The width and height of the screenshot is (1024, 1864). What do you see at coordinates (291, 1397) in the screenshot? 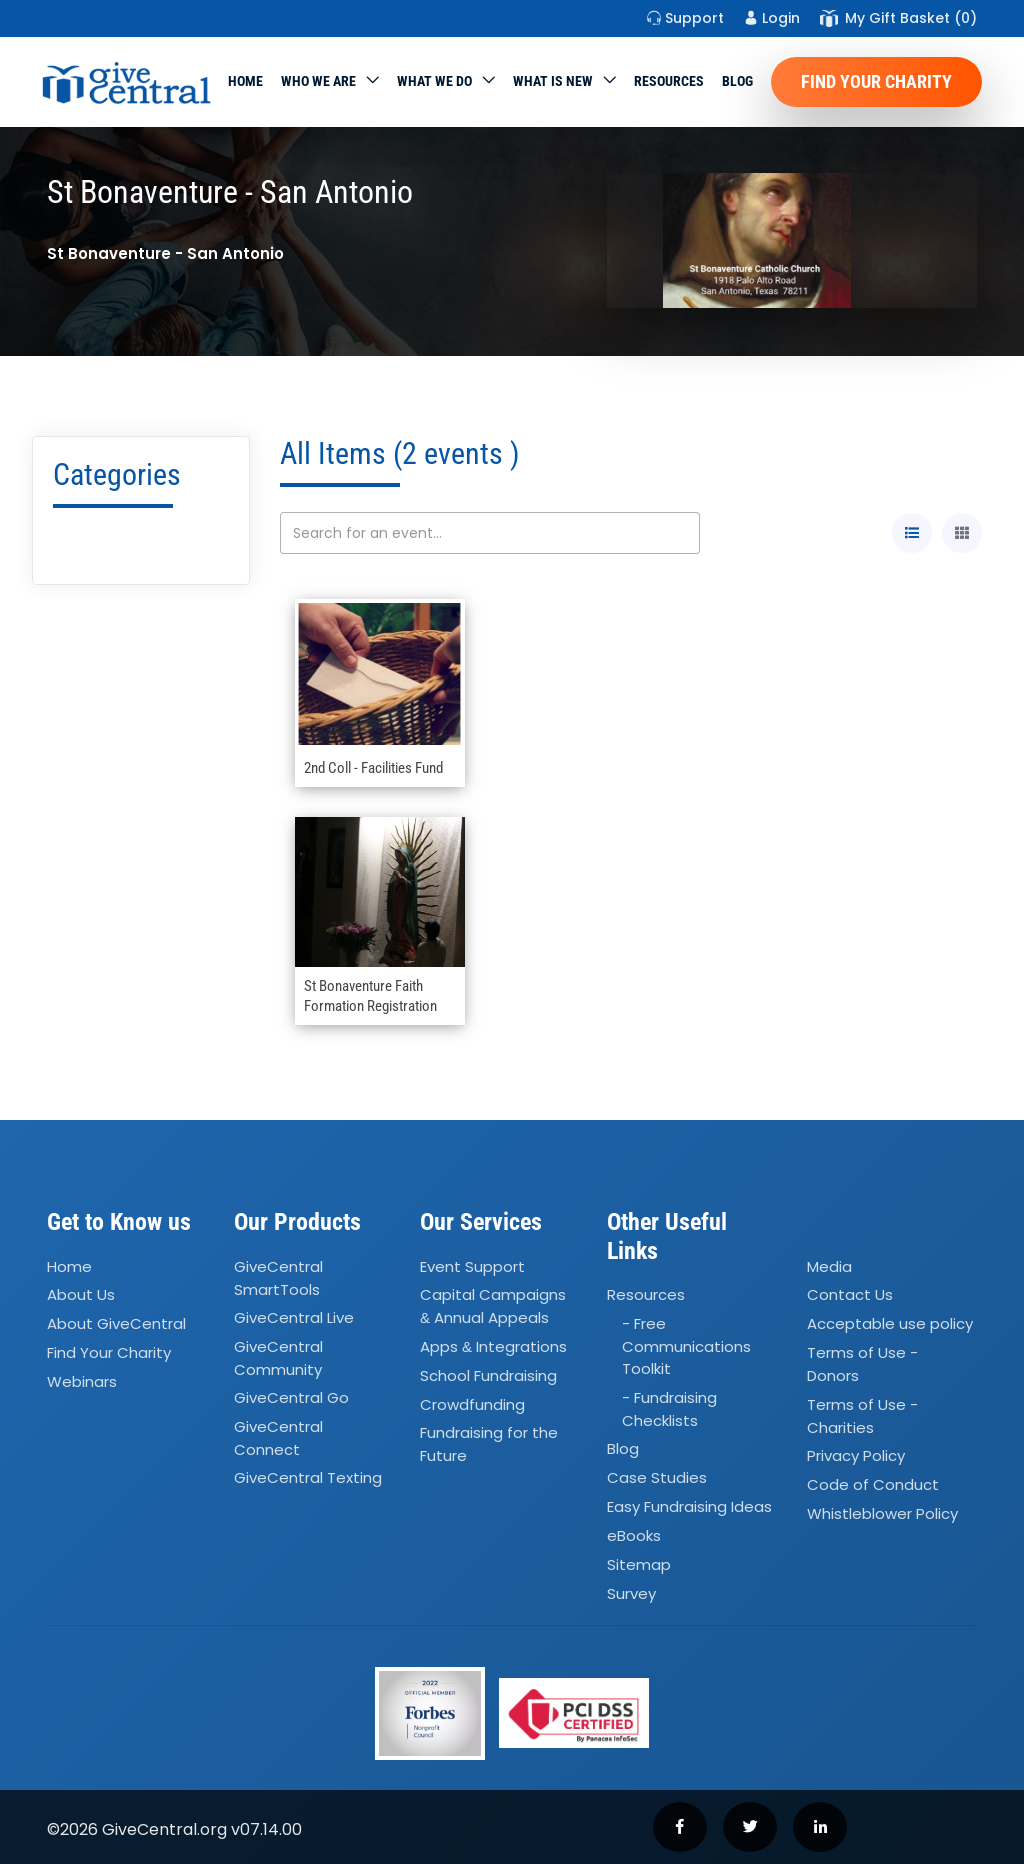
I see `GiveCentral Go` at bounding box center [291, 1397].